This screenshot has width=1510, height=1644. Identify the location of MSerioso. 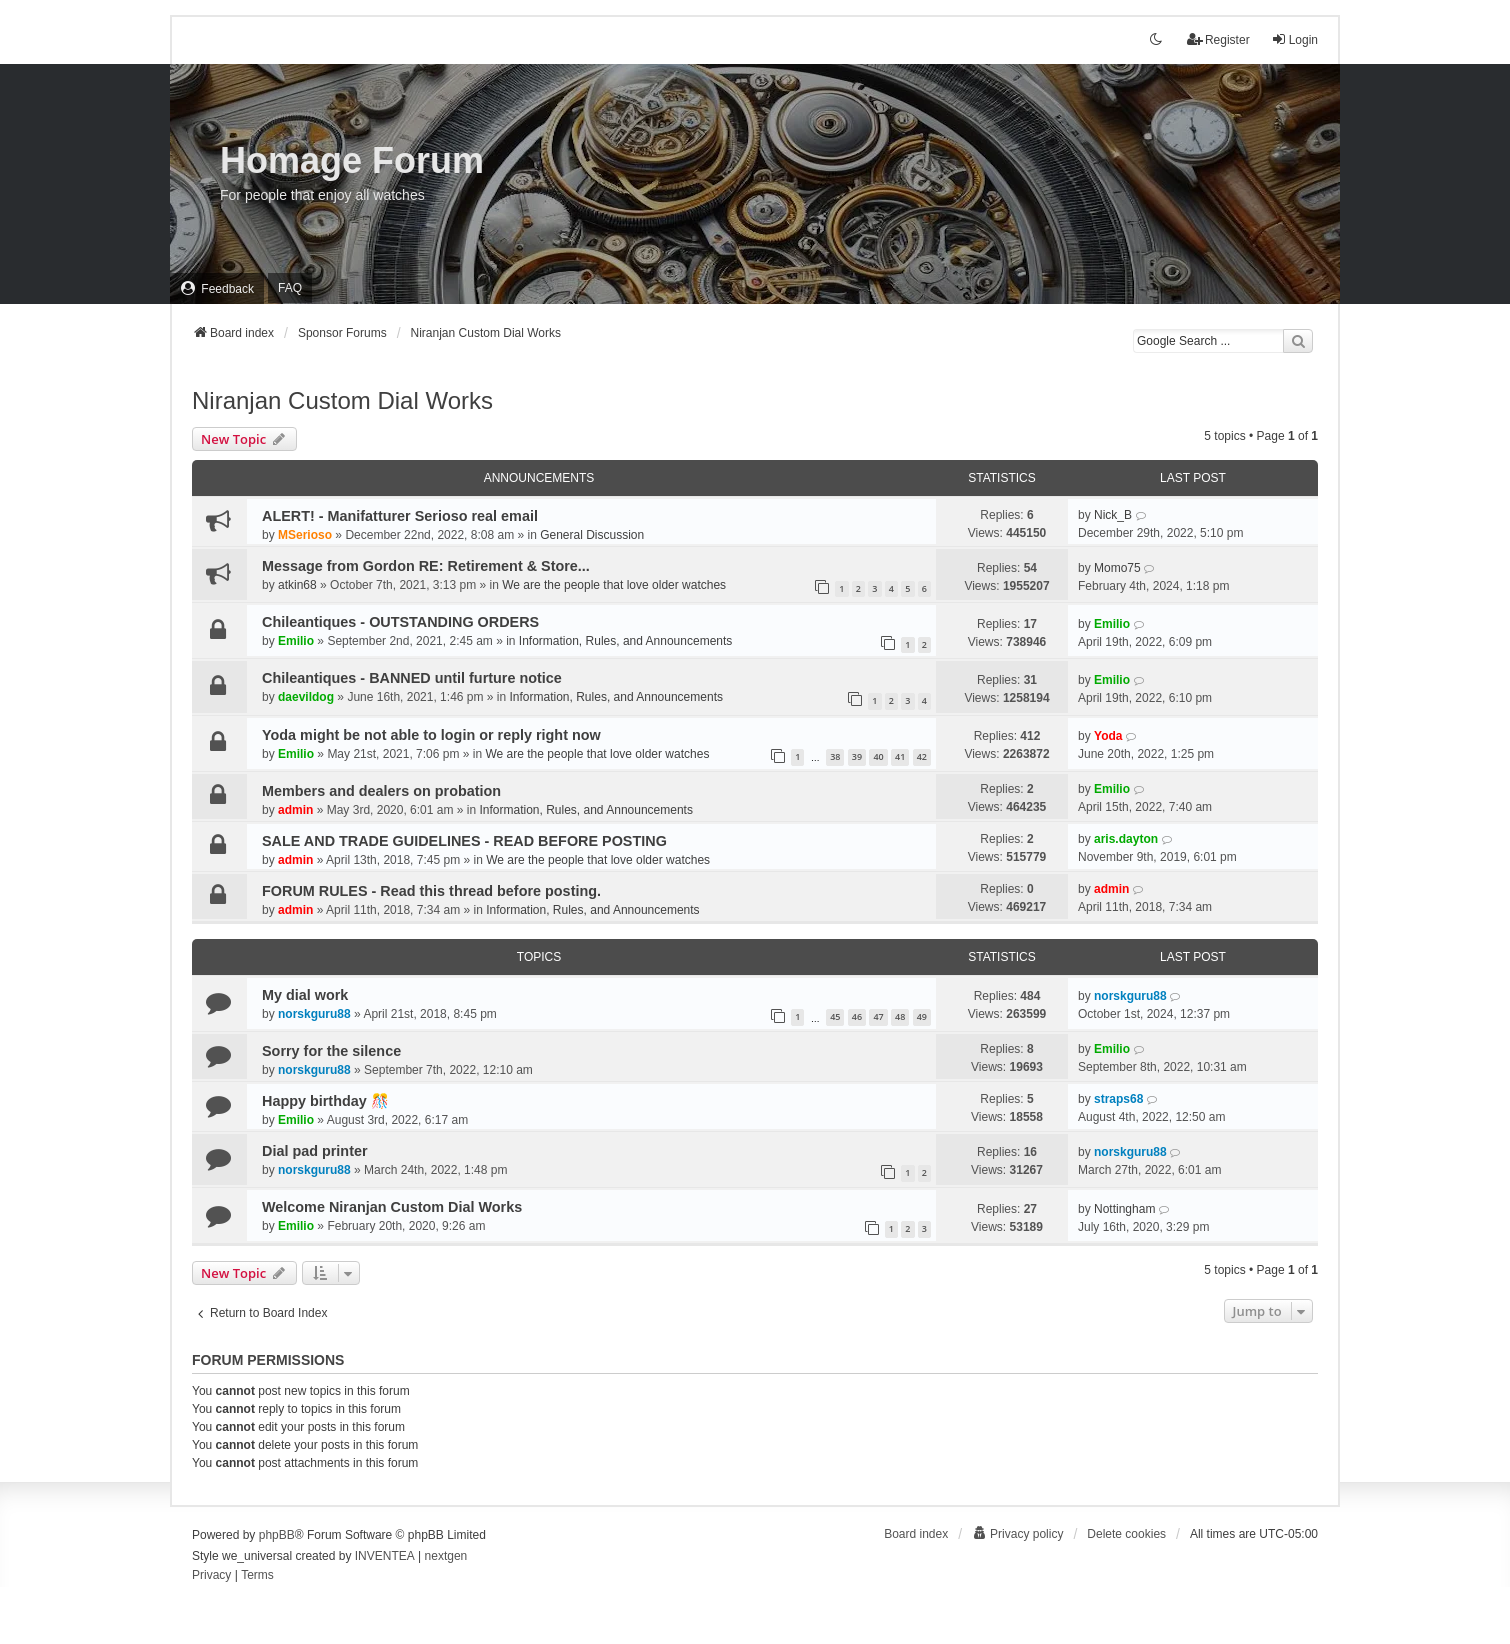
(305, 535).